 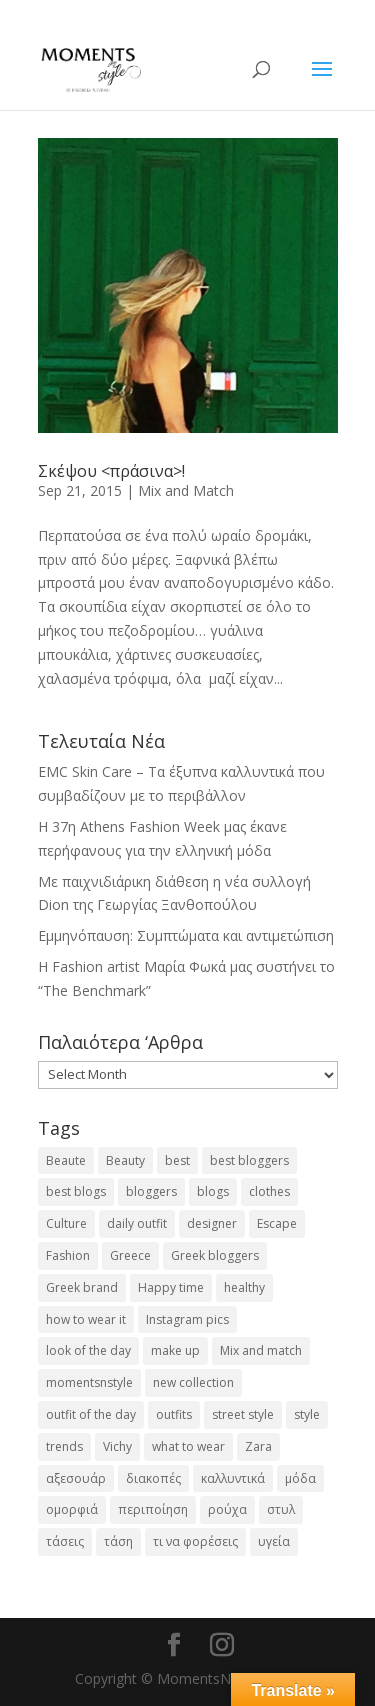 I want to click on διακοπές [διακοπές (17 items)], so click(x=153, y=1478).